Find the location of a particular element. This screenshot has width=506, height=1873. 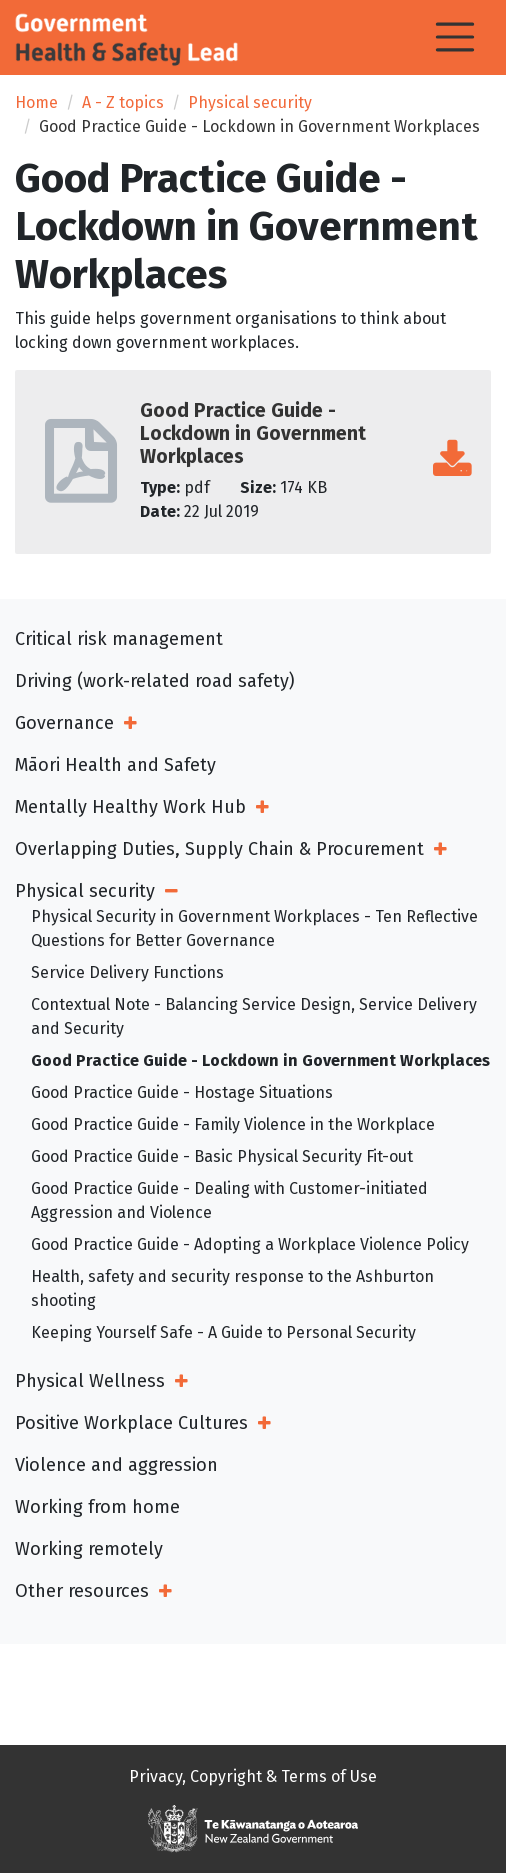

Māori Health and Safety is located at coordinates (115, 765).